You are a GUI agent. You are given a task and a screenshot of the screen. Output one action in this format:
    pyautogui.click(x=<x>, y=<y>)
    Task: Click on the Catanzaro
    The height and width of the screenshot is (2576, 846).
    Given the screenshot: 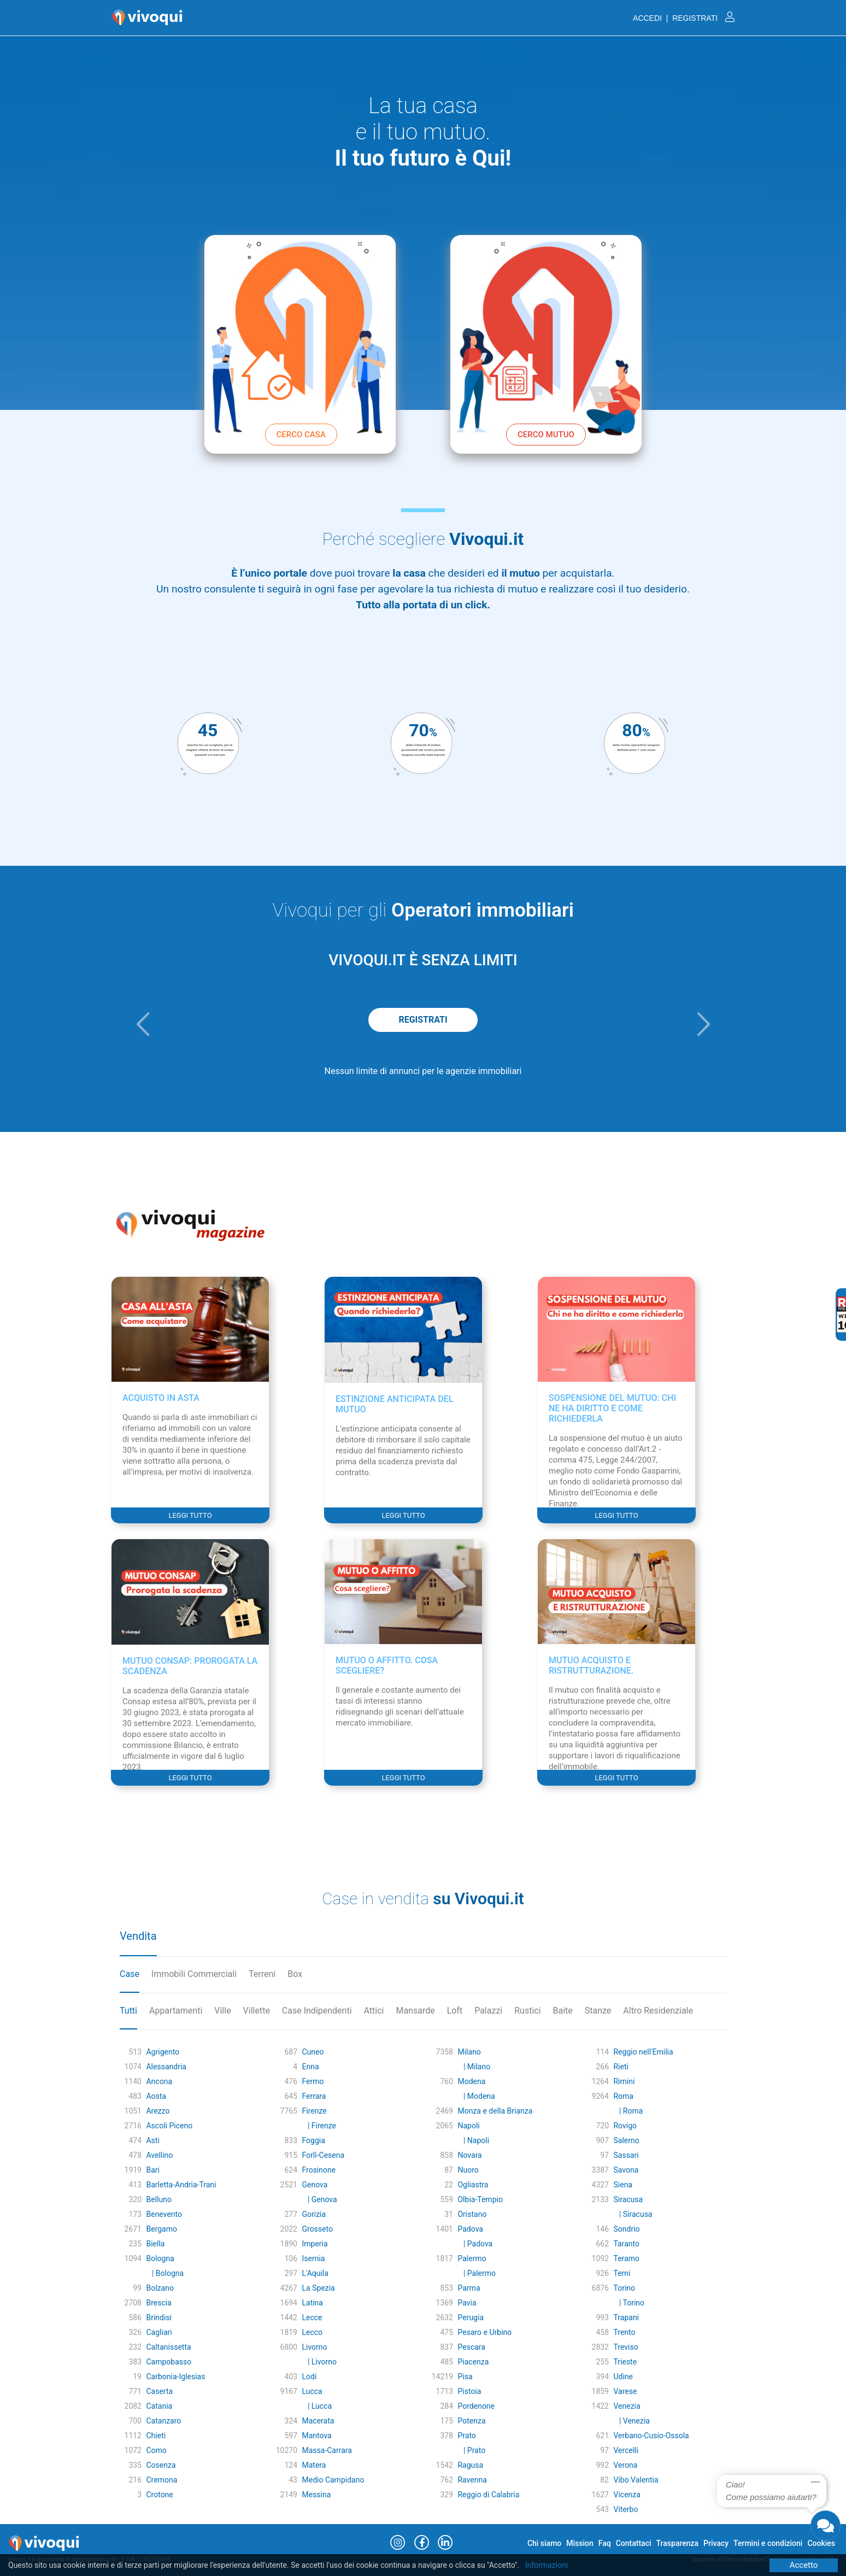 What is the action you would take?
    pyautogui.click(x=163, y=2420)
    